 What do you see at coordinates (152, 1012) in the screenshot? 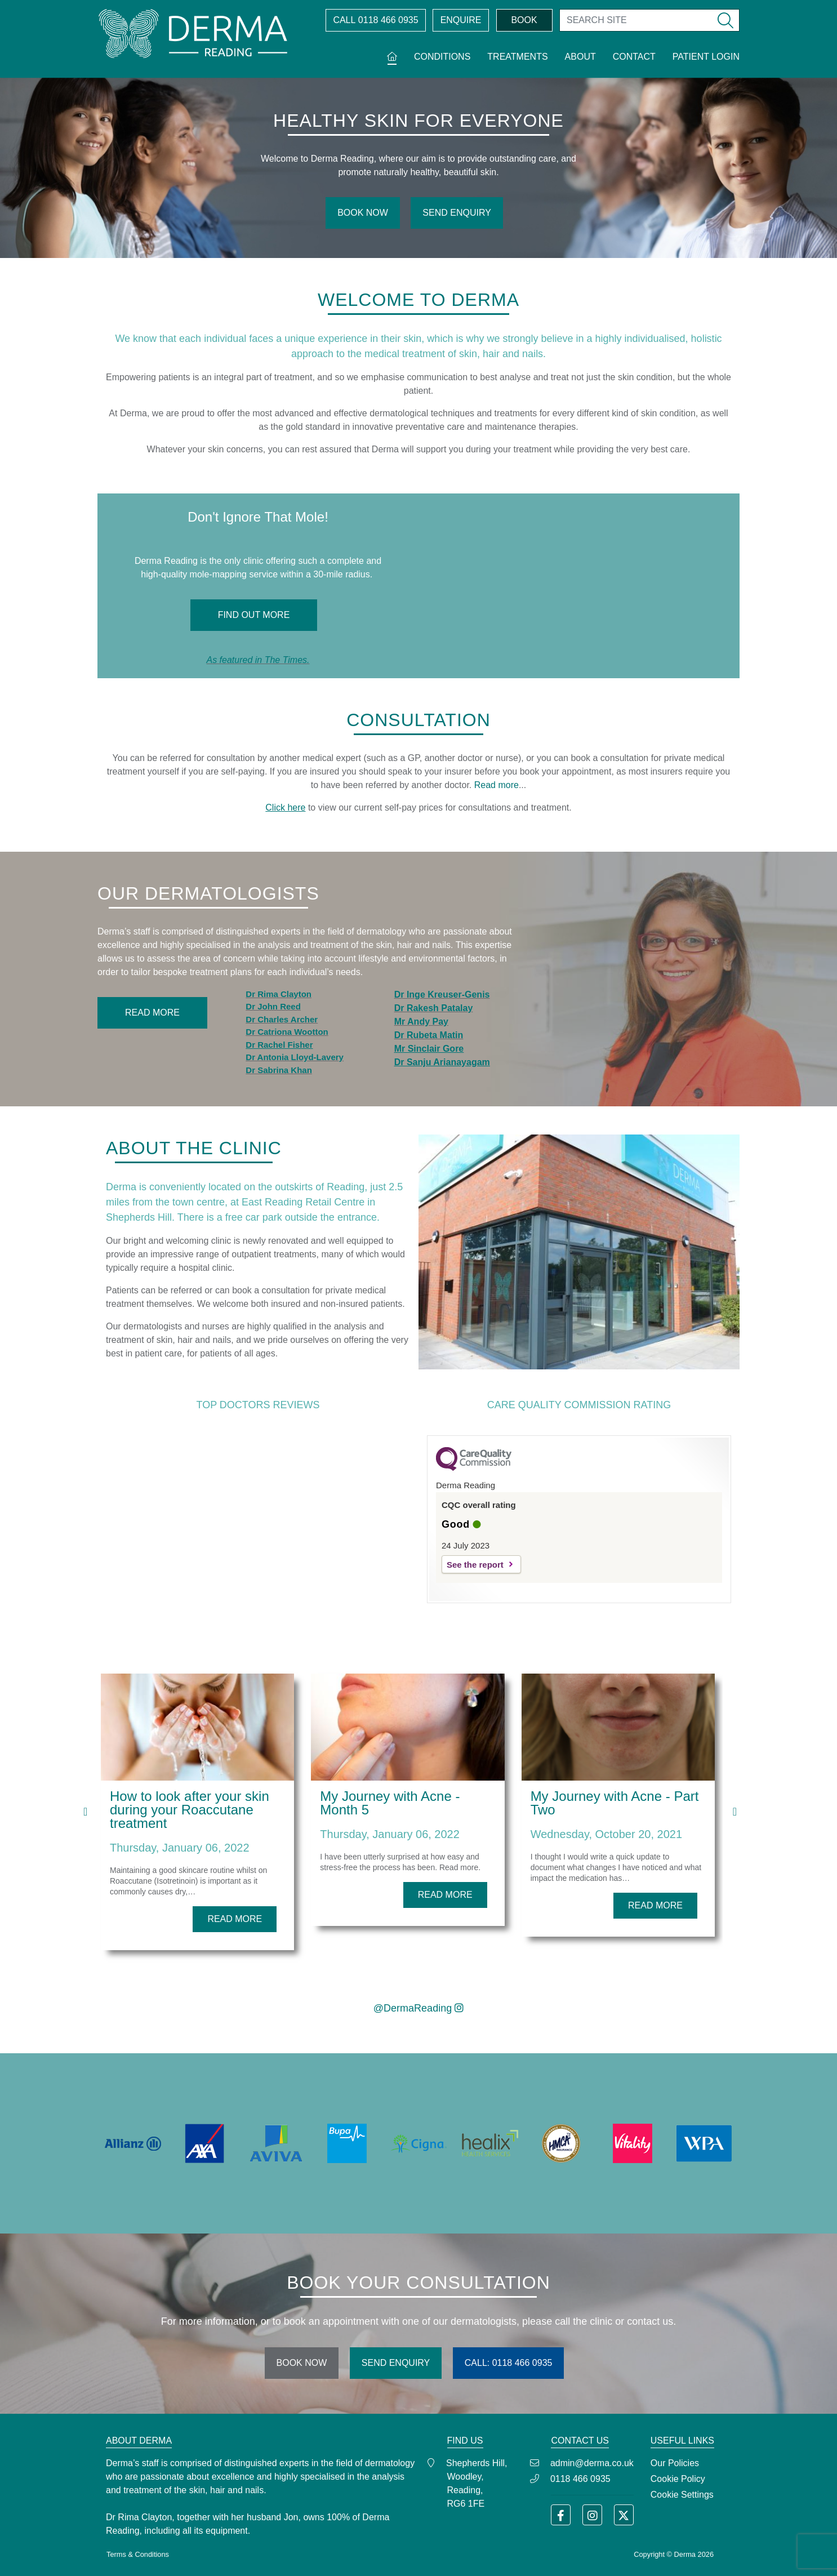
I see `Read More` at bounding box center [152, 1012].